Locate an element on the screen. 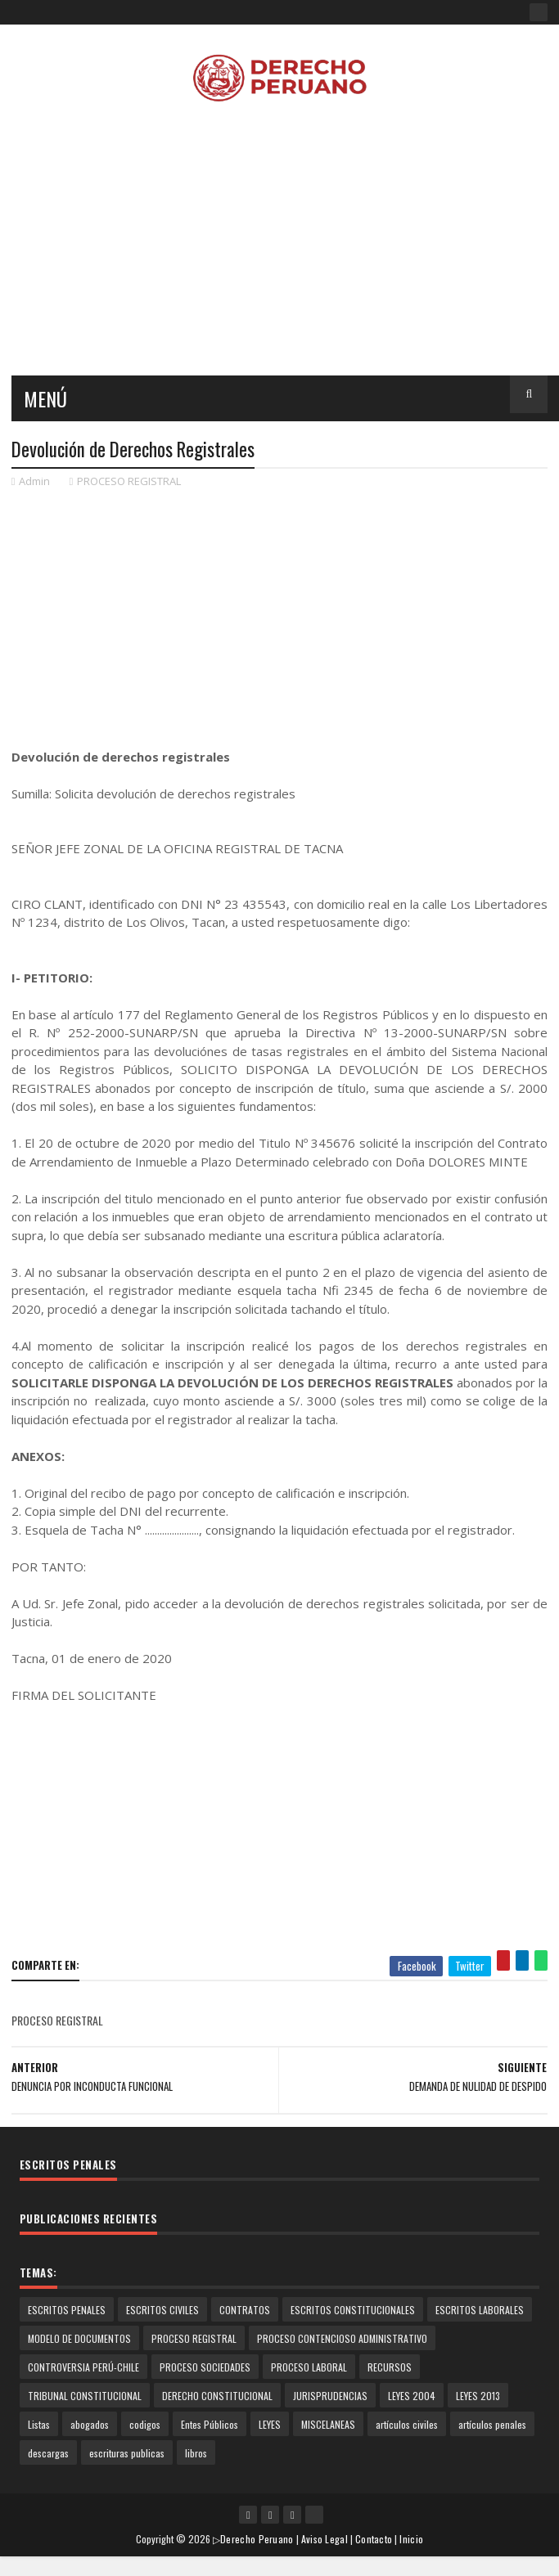 The height and width of the screenshot is (2576, 559). CONTRATOS is located at coordinates (244, 2310).